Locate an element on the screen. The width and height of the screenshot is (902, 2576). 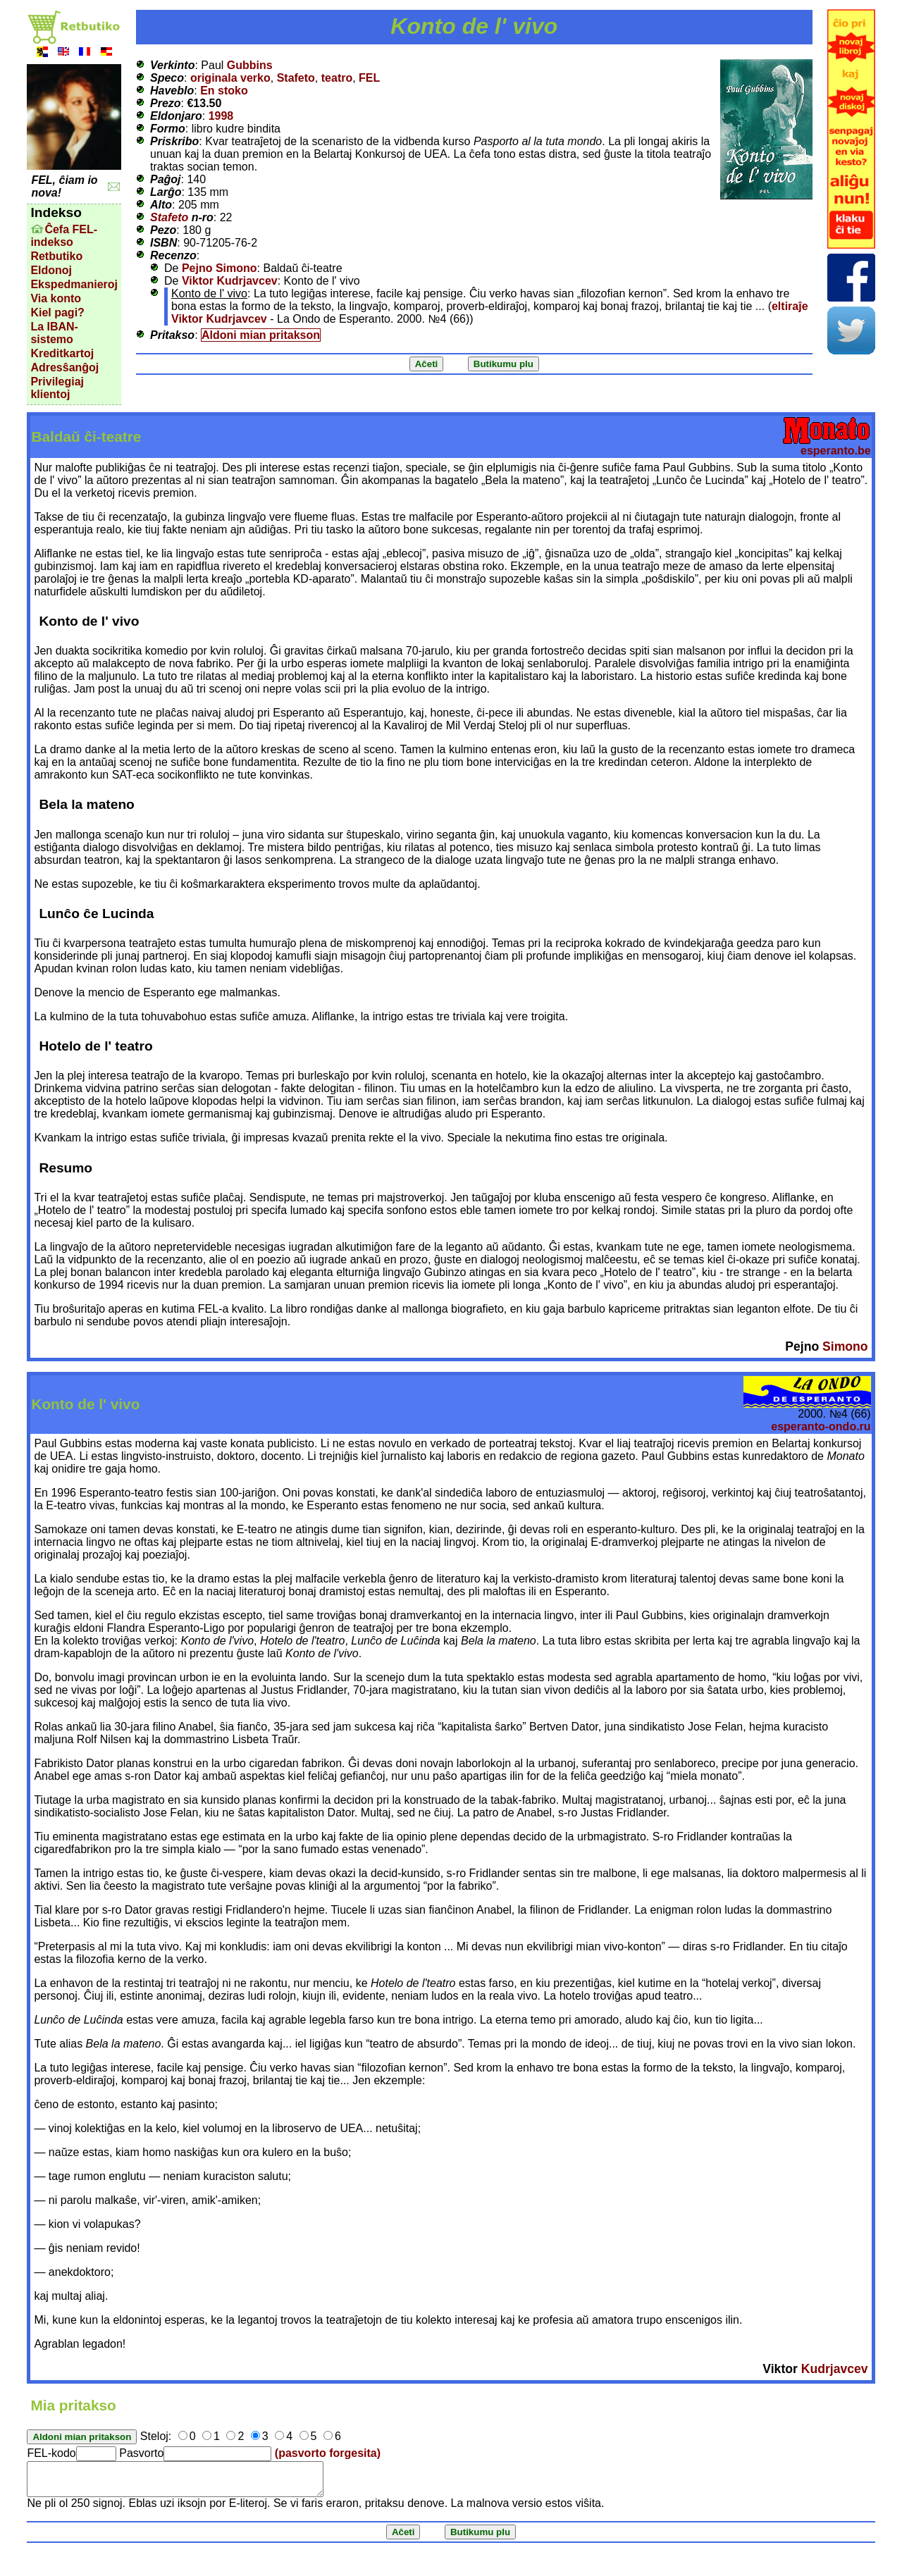
Ekspedmanieroj is located at coordinates (74, 284).